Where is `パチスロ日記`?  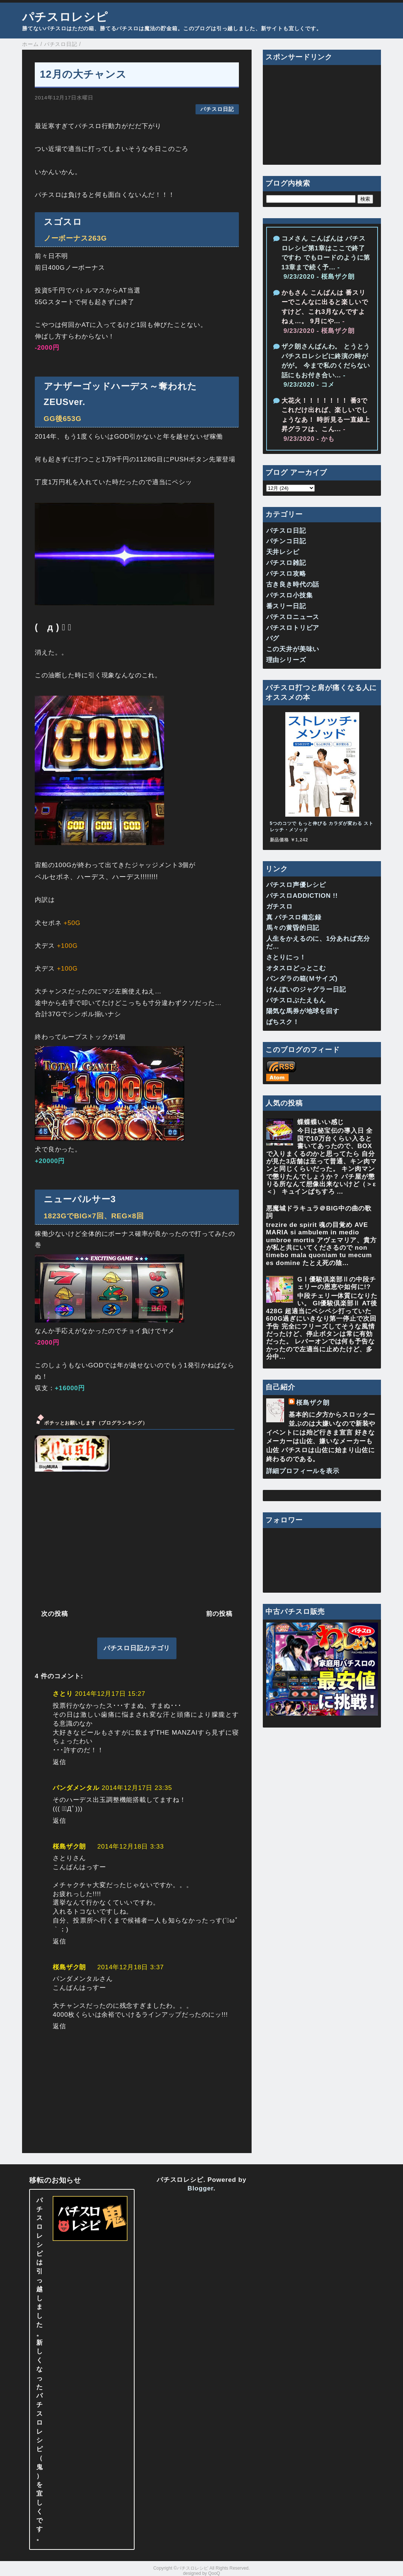
パチスロ日記 is located at coordinates (217, 109).